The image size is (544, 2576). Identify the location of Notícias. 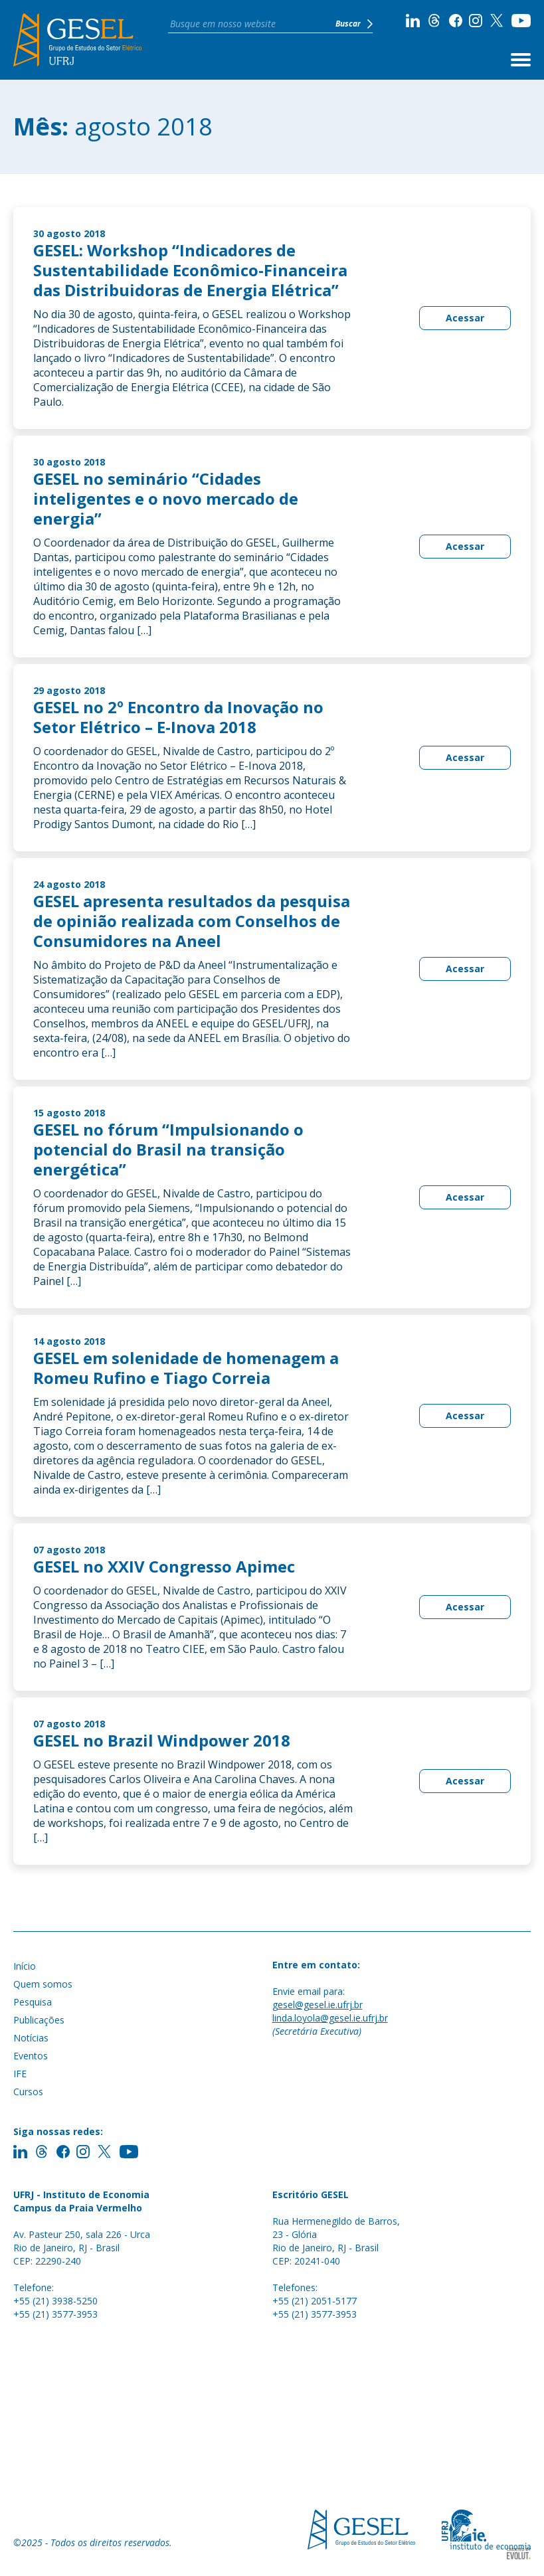
(30, 2037).